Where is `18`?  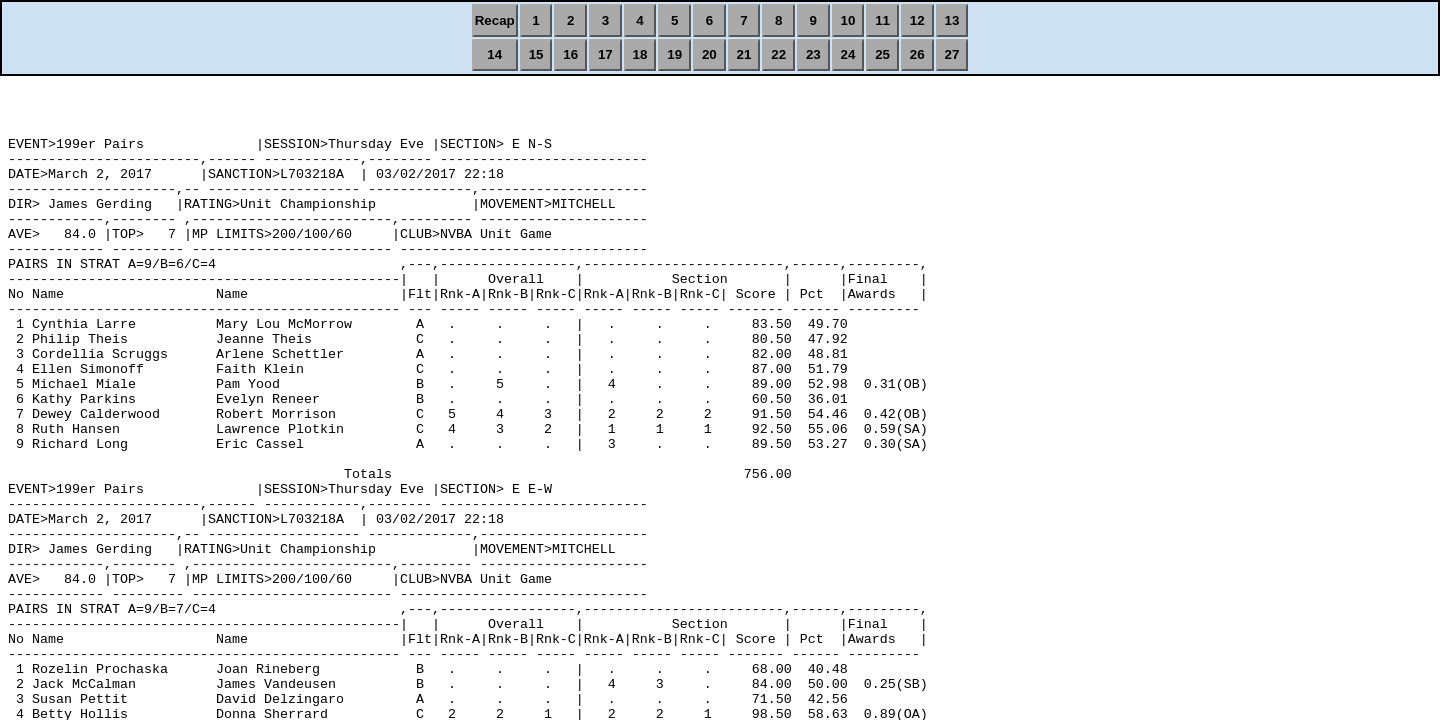 18 is located at coordinates (640, 54).